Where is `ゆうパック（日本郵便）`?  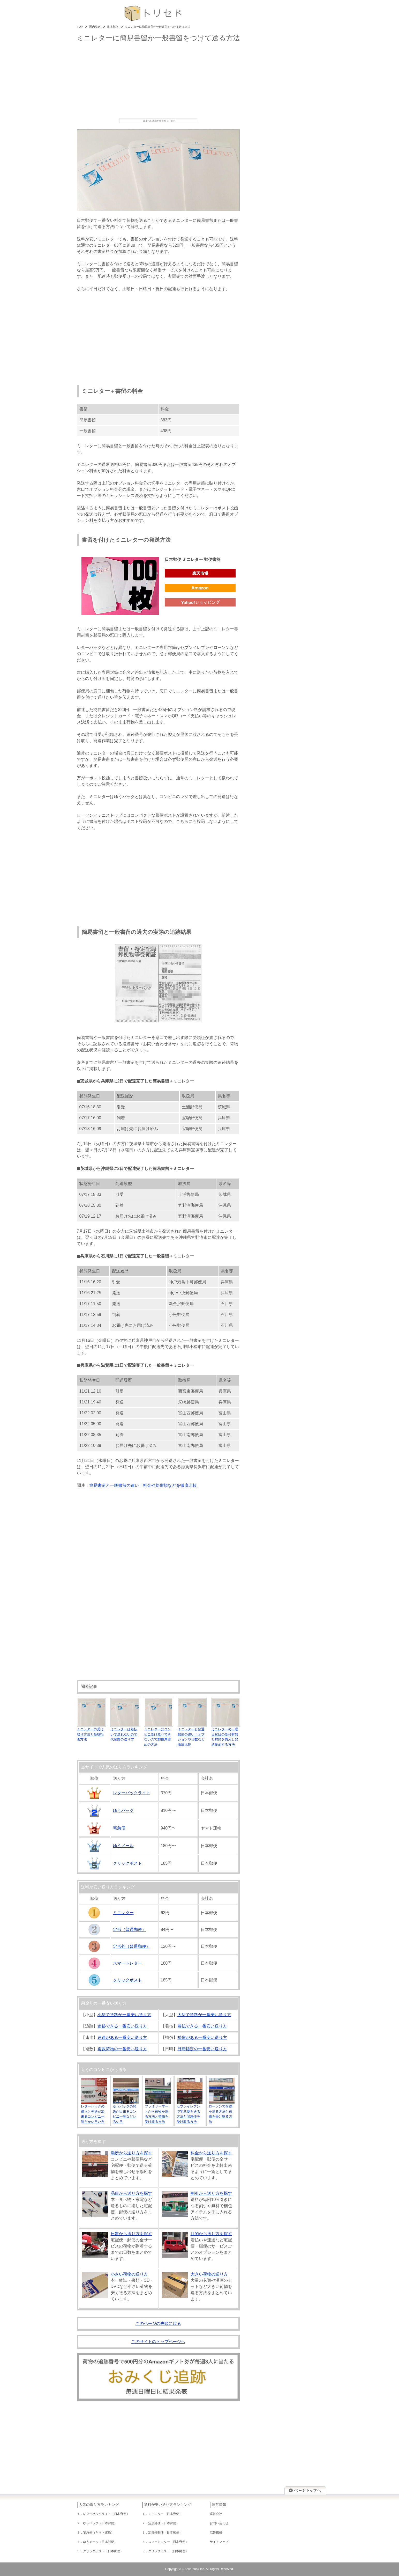 ゆうパック（日本郵便） is located at coordinates (100, 2523).